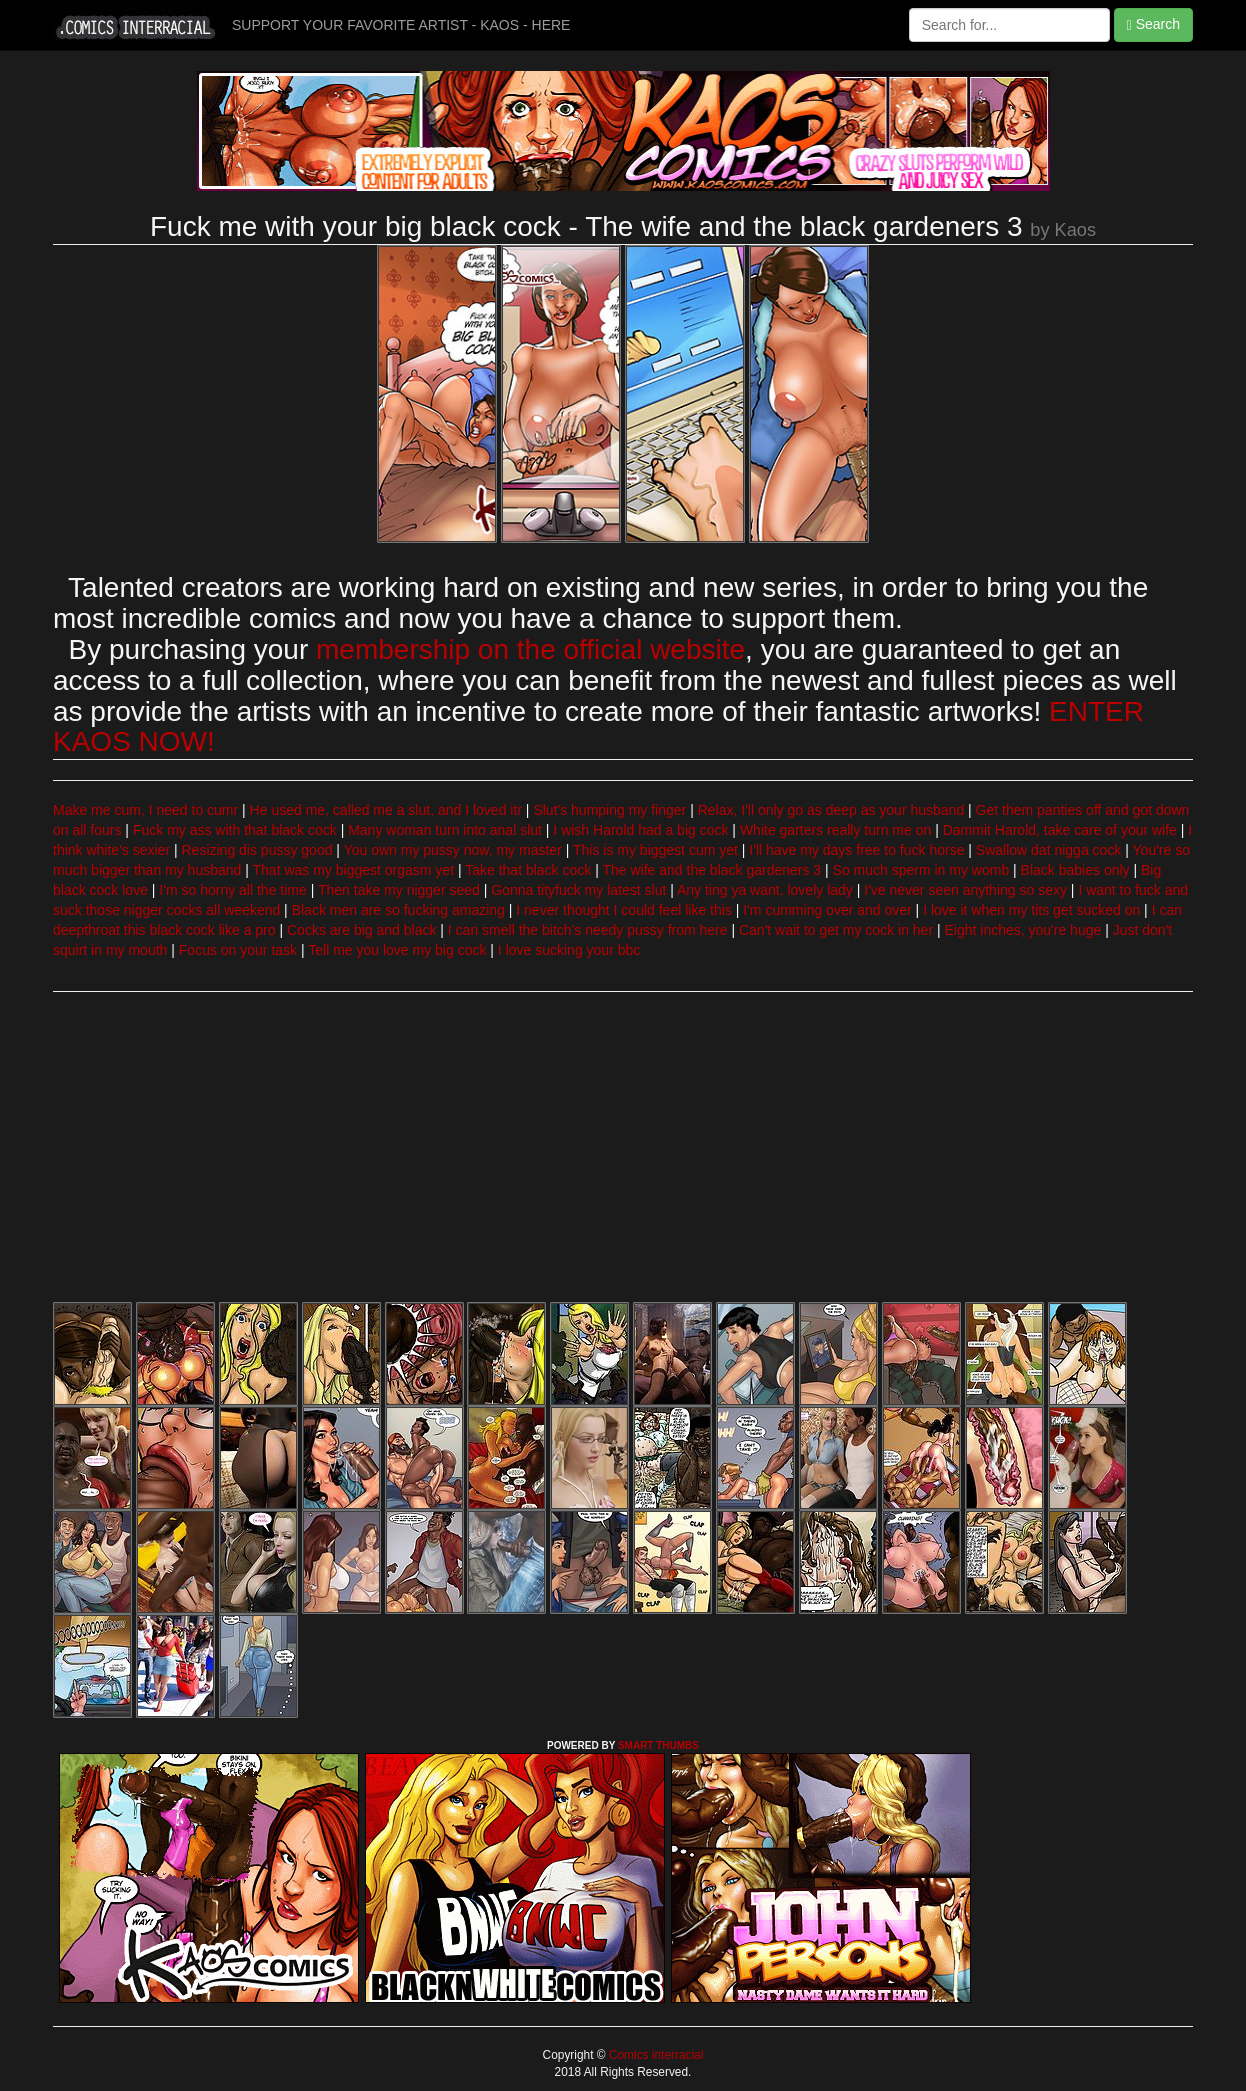  I want to click on Comics interracial, so click(655, 2055).